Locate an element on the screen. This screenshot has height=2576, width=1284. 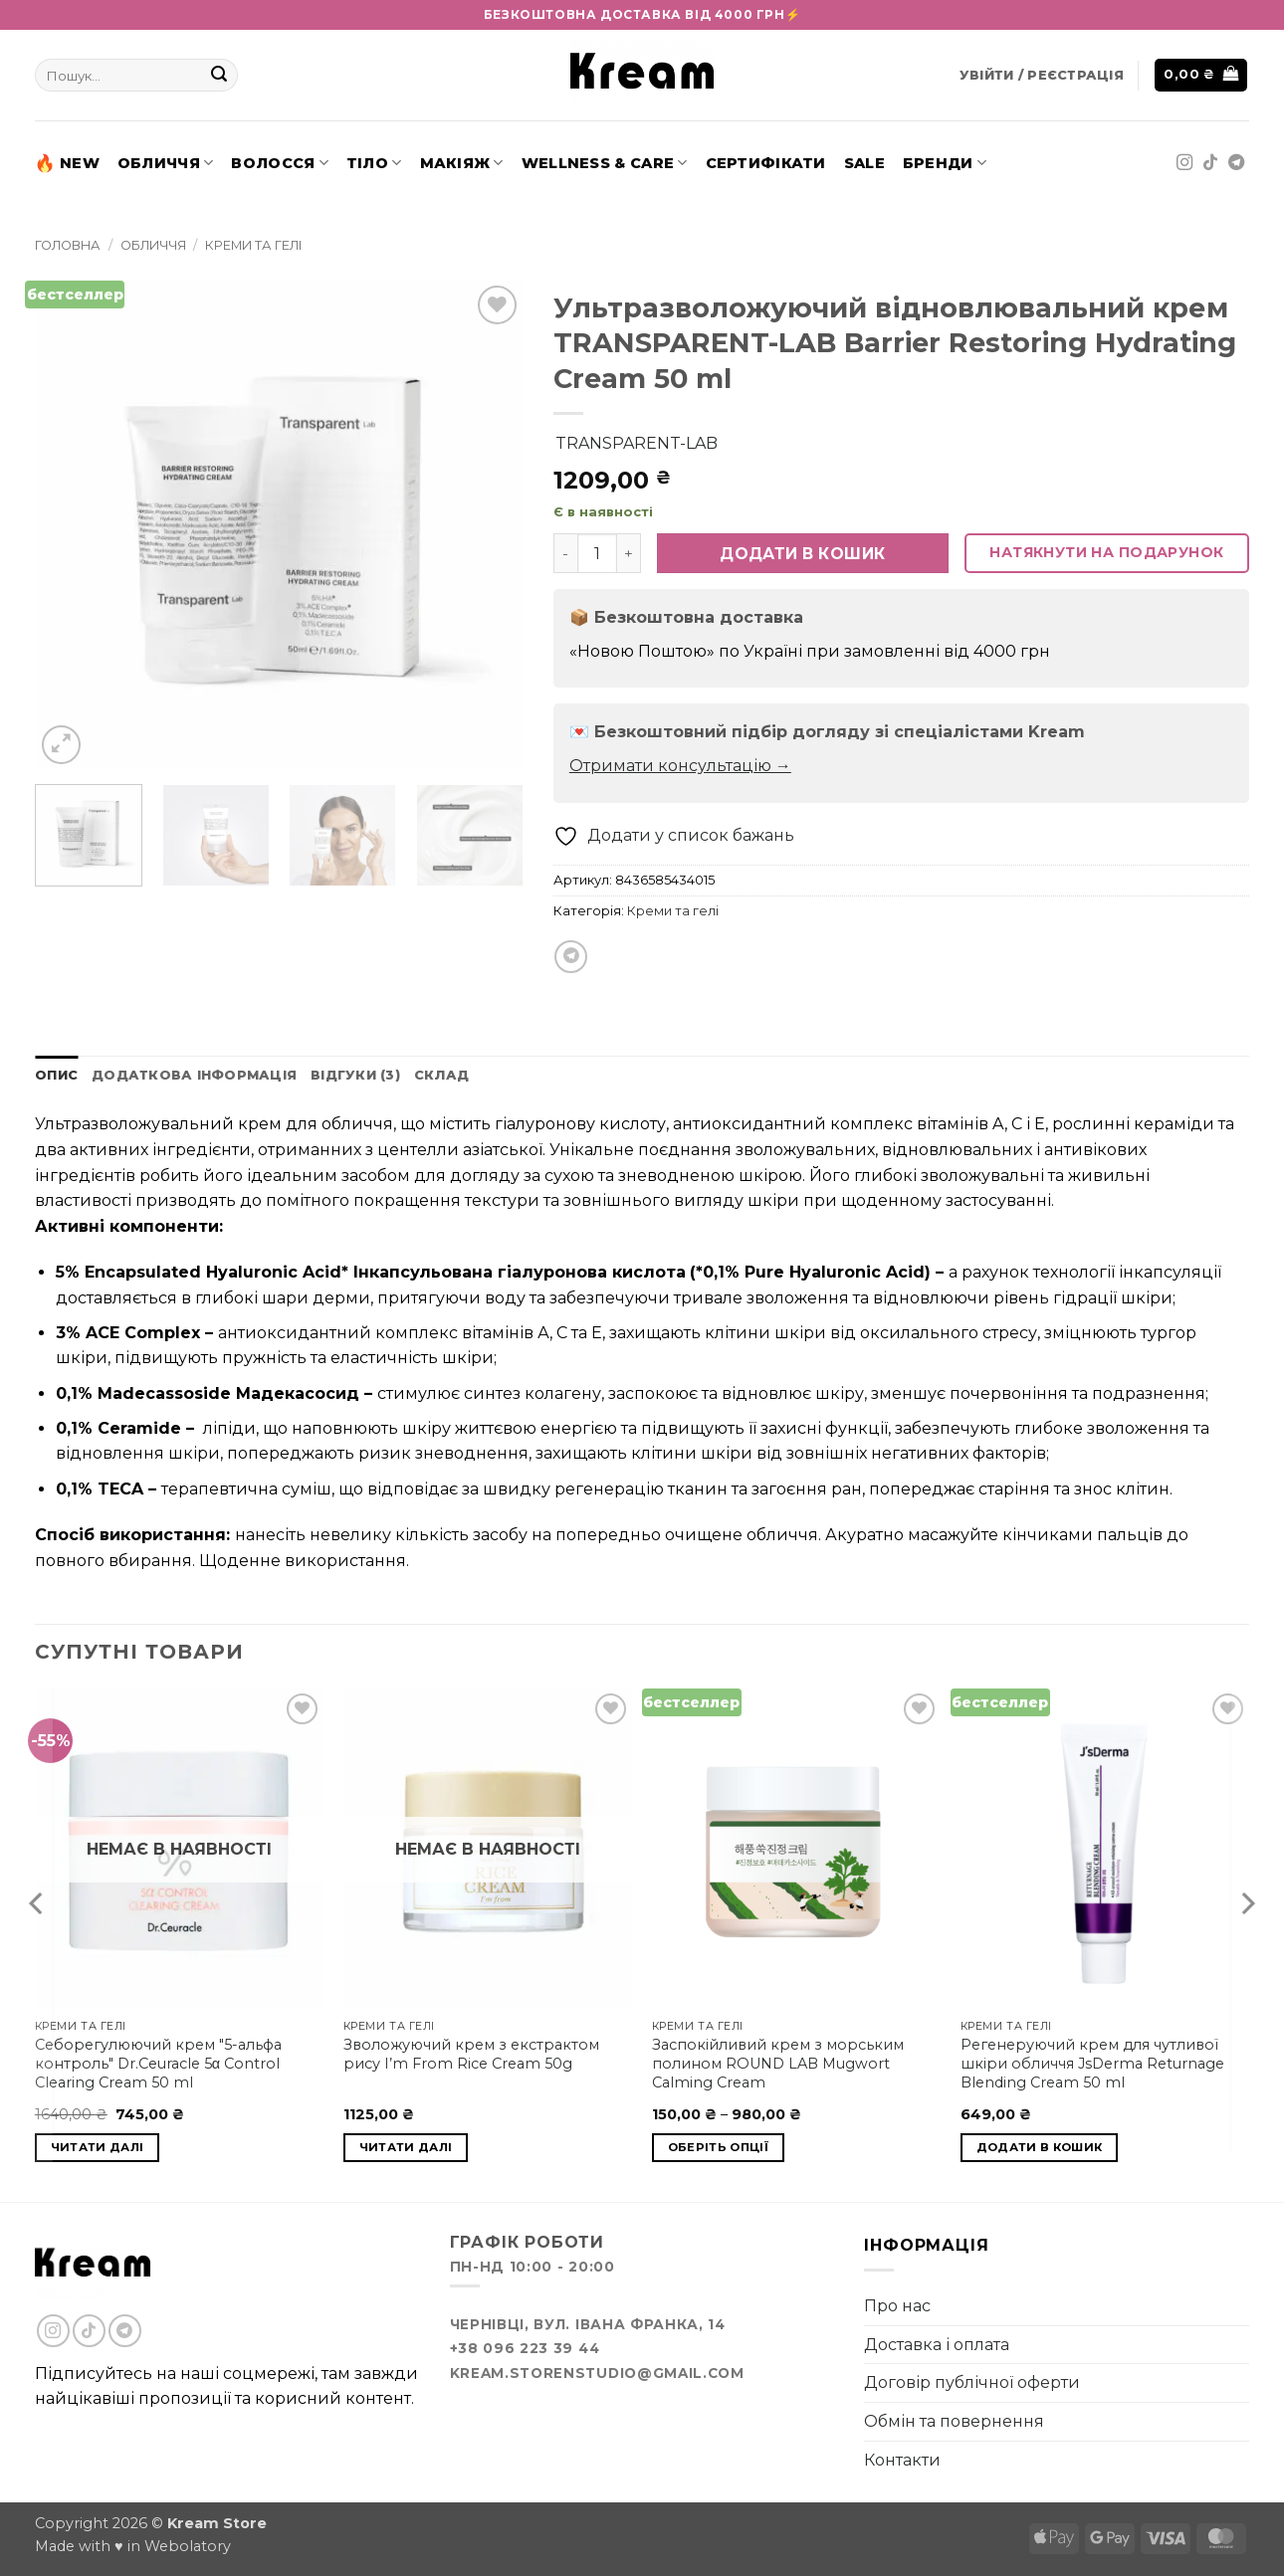
[Follow on TikTok] is located at coordinates (1210, 163).